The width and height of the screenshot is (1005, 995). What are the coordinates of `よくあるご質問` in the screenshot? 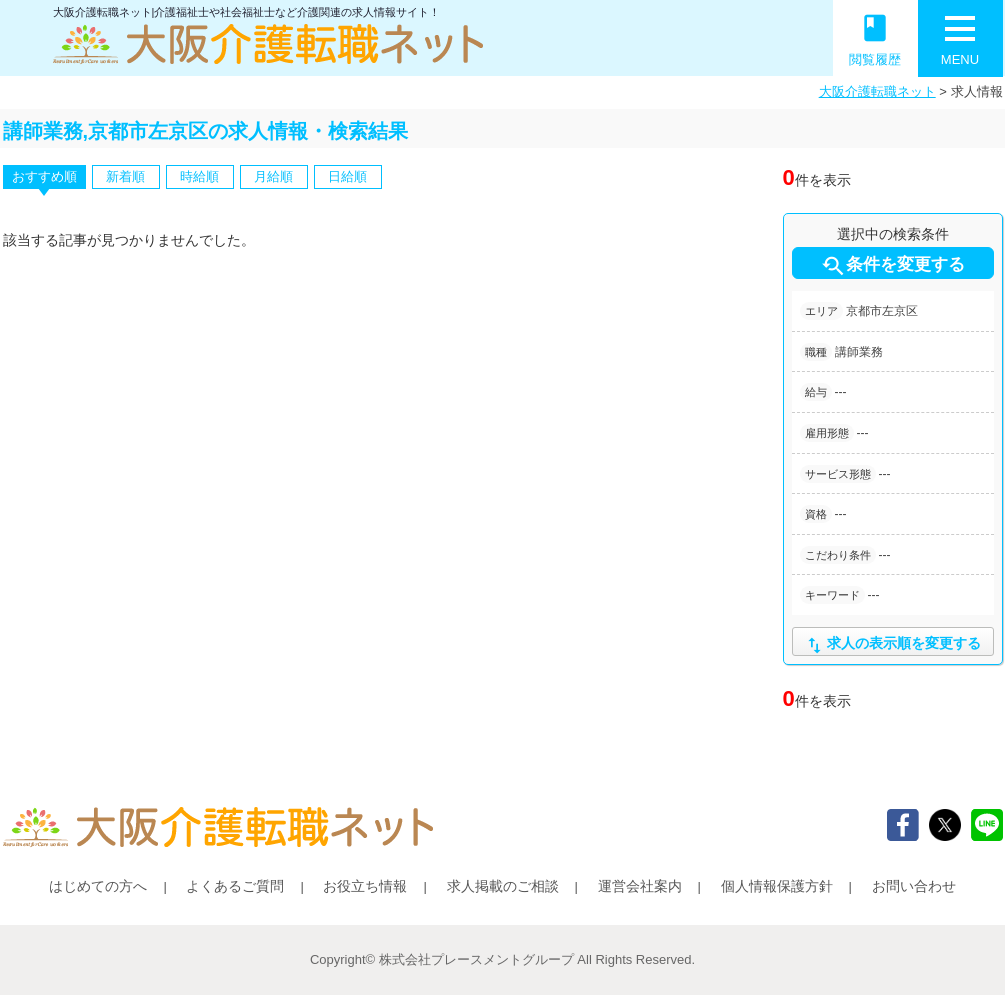 It's located at (235, 886).